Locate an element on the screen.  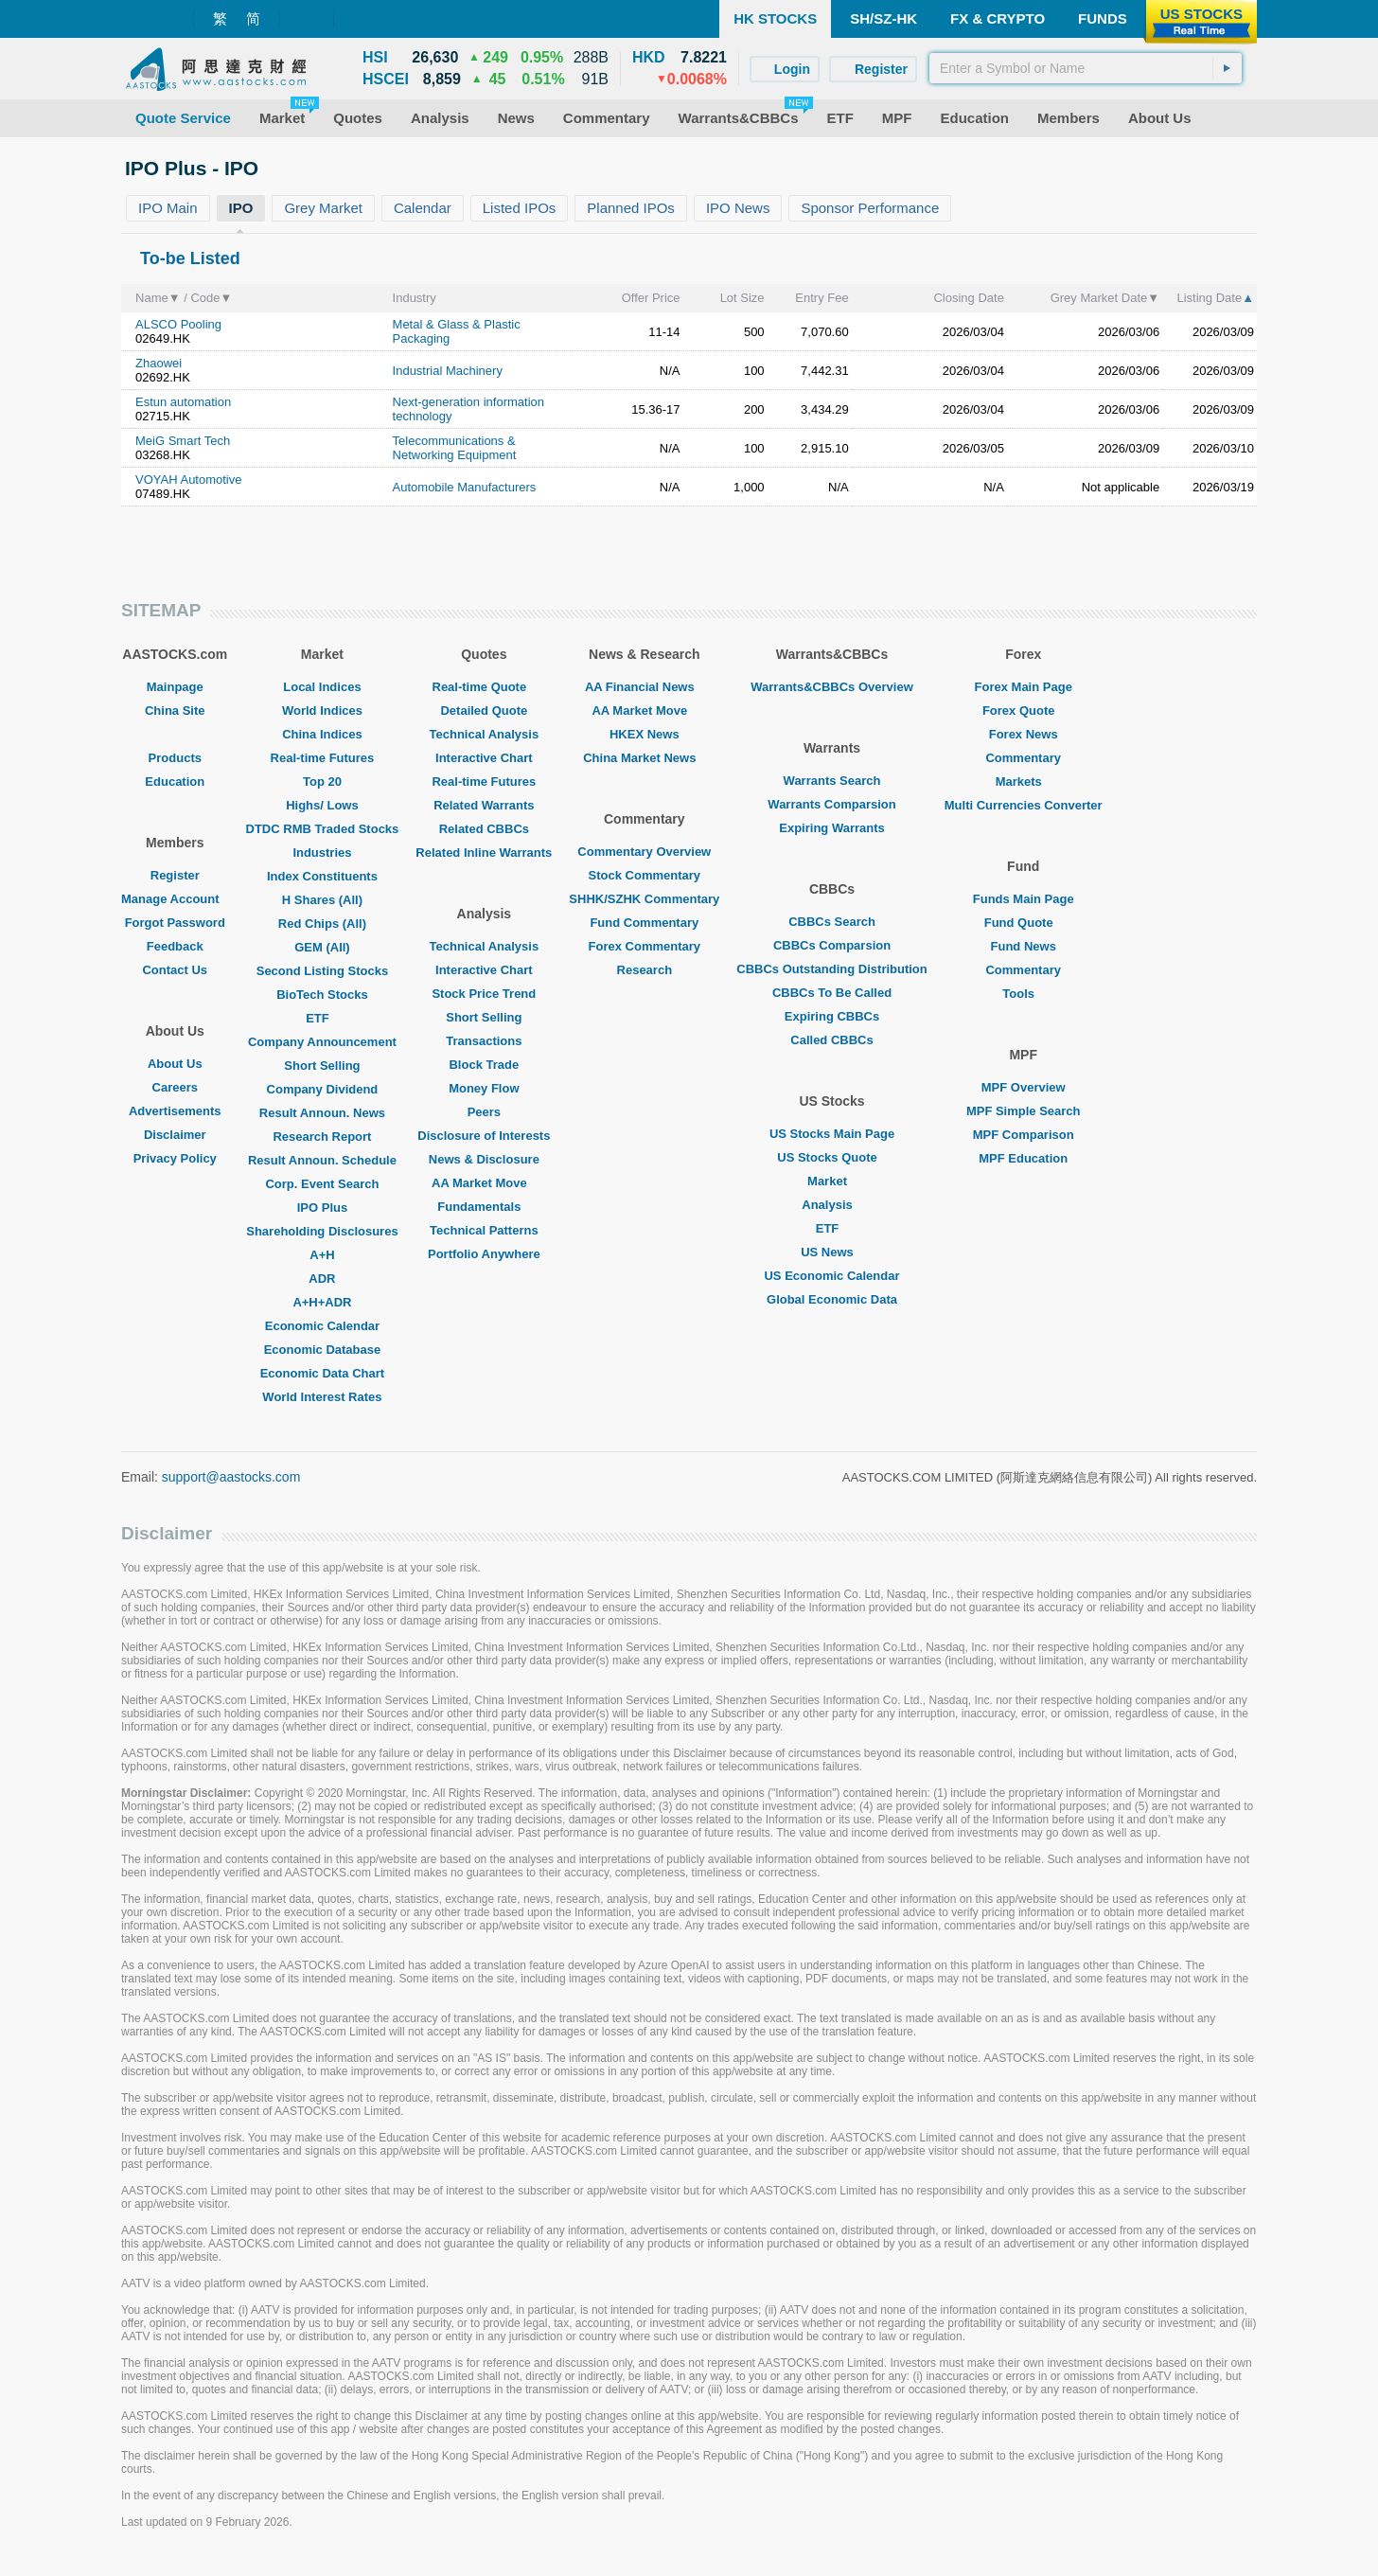
Forex Commentary is located at coordinates (644, 946).